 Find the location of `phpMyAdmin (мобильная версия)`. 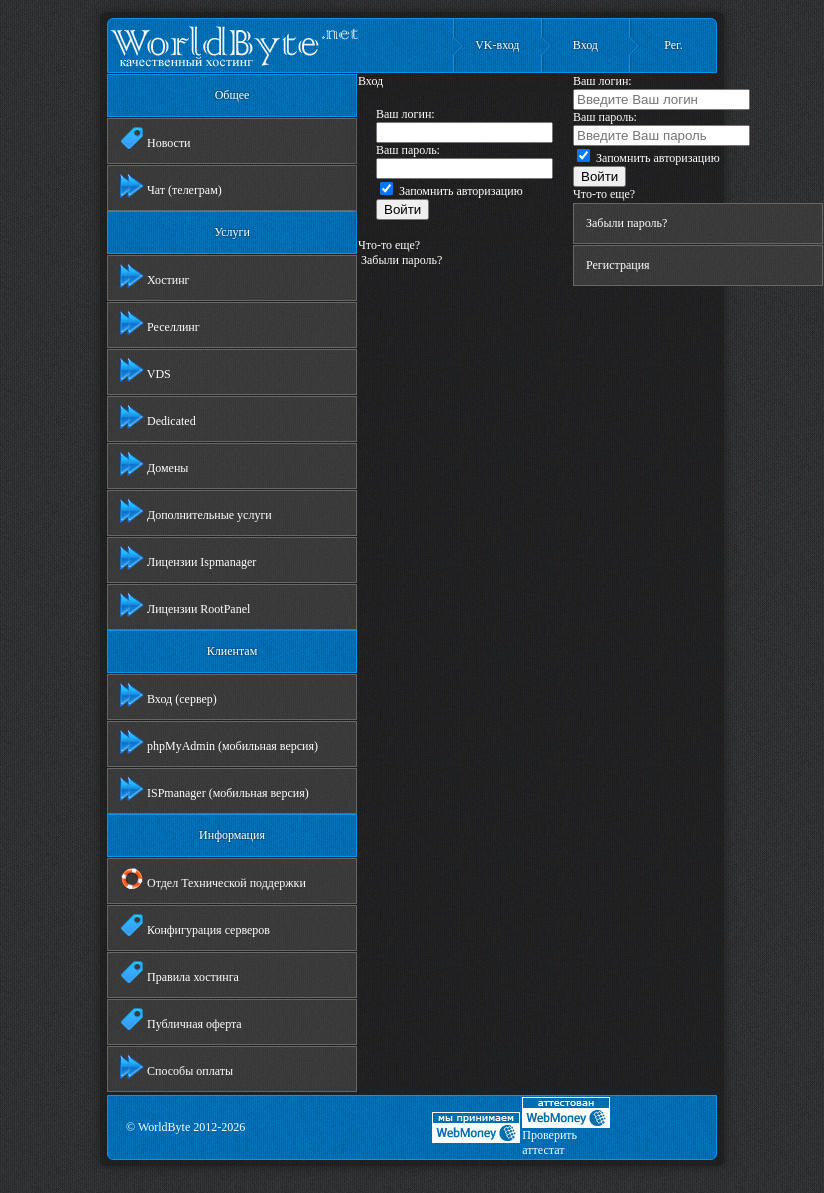

phpMyAdmin (мобильная версия) is located at coordinates (219, 742).